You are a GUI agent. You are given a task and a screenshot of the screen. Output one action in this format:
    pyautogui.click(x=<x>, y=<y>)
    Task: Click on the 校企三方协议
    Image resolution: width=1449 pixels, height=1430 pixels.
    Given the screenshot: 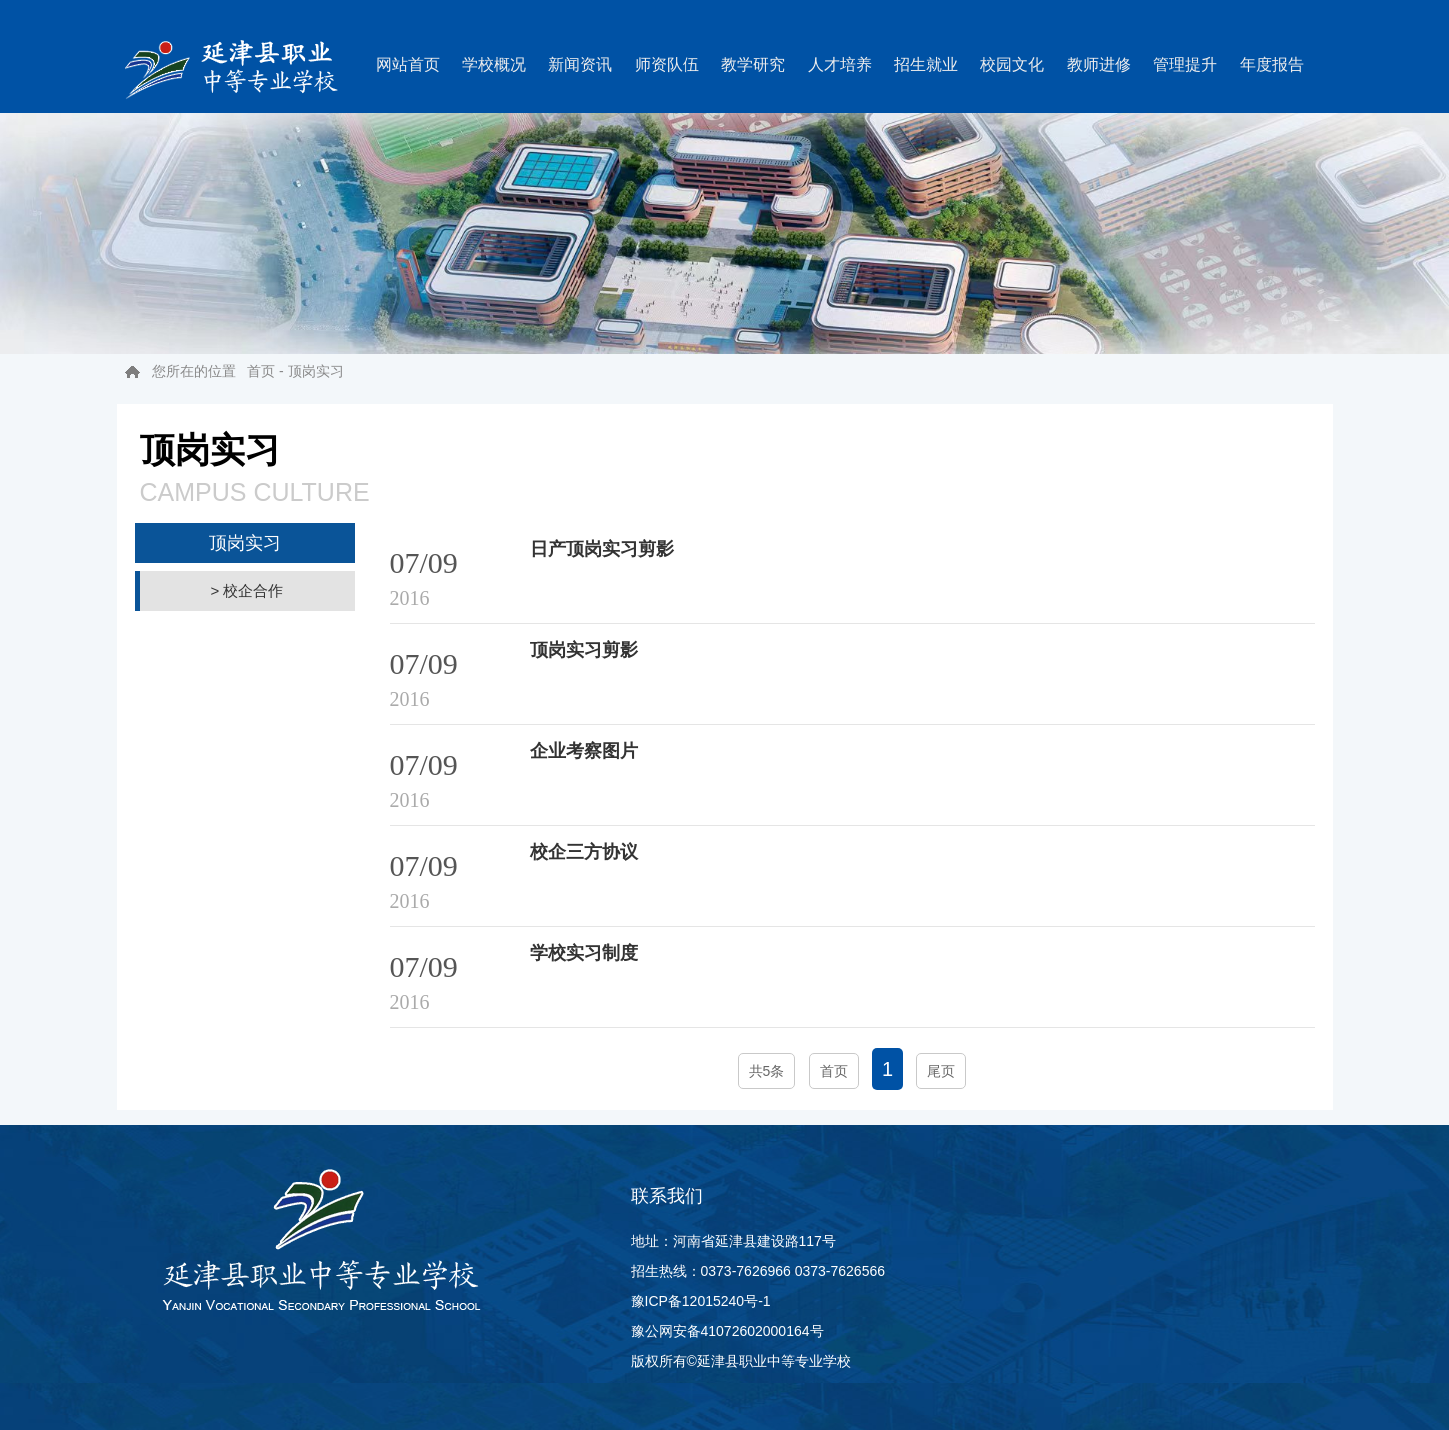 What is the action you would take?
    pyautogui.click(x=584, y=852)
    